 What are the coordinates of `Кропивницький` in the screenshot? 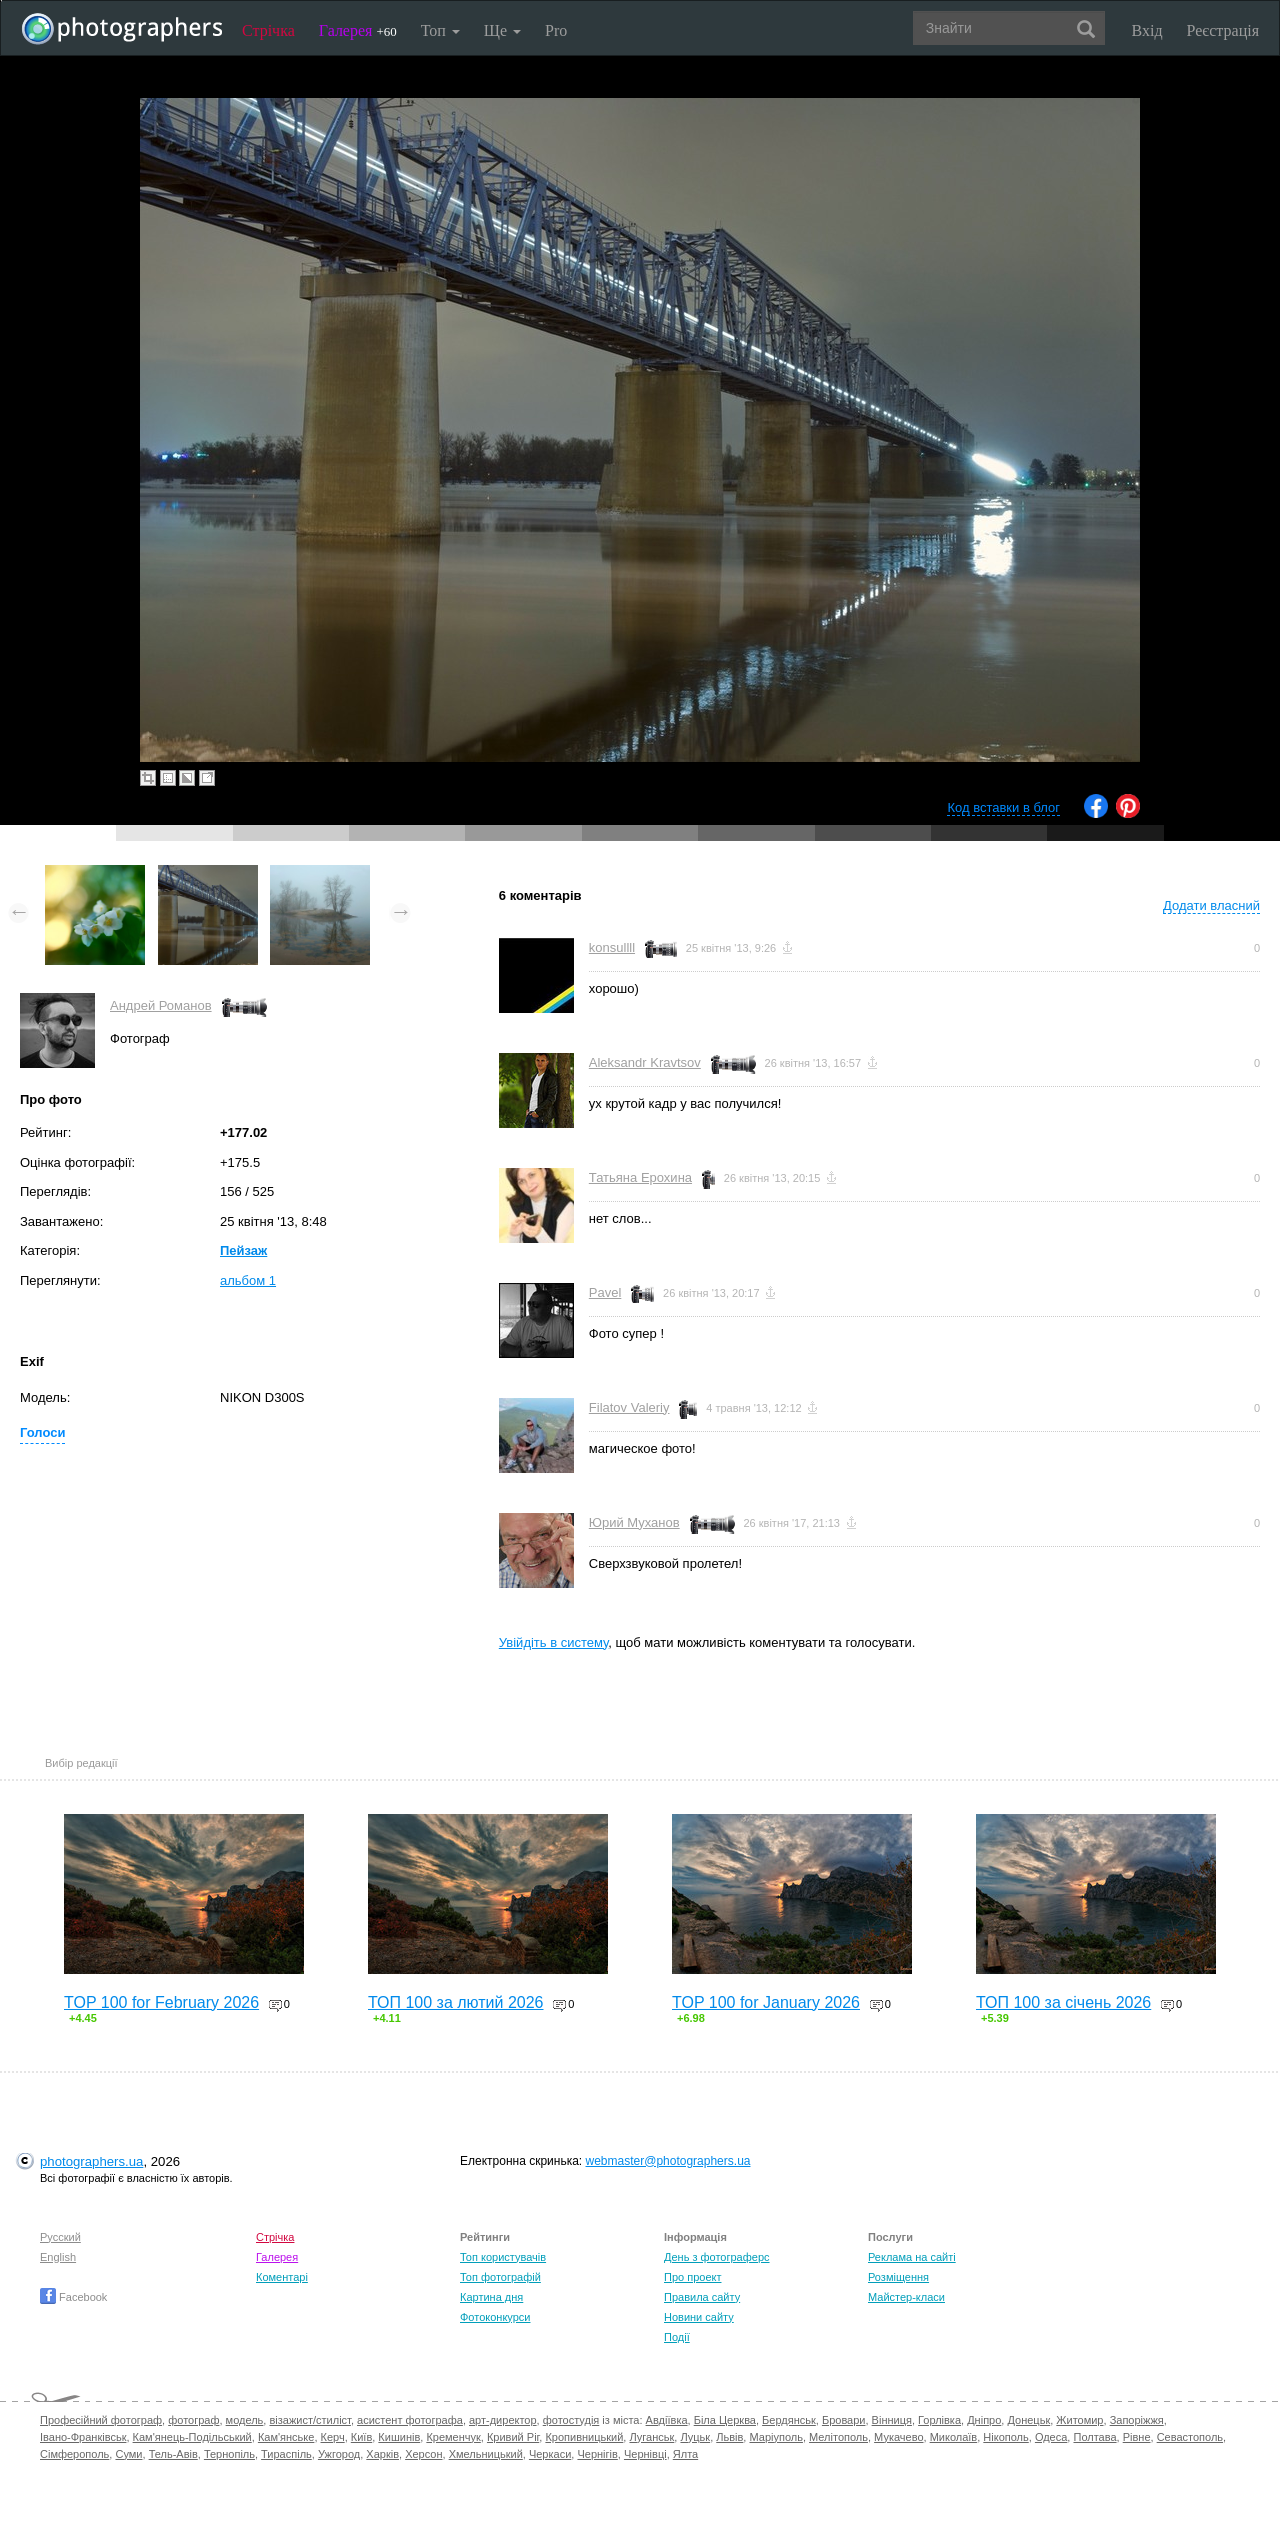 It's located at (584, 2437).